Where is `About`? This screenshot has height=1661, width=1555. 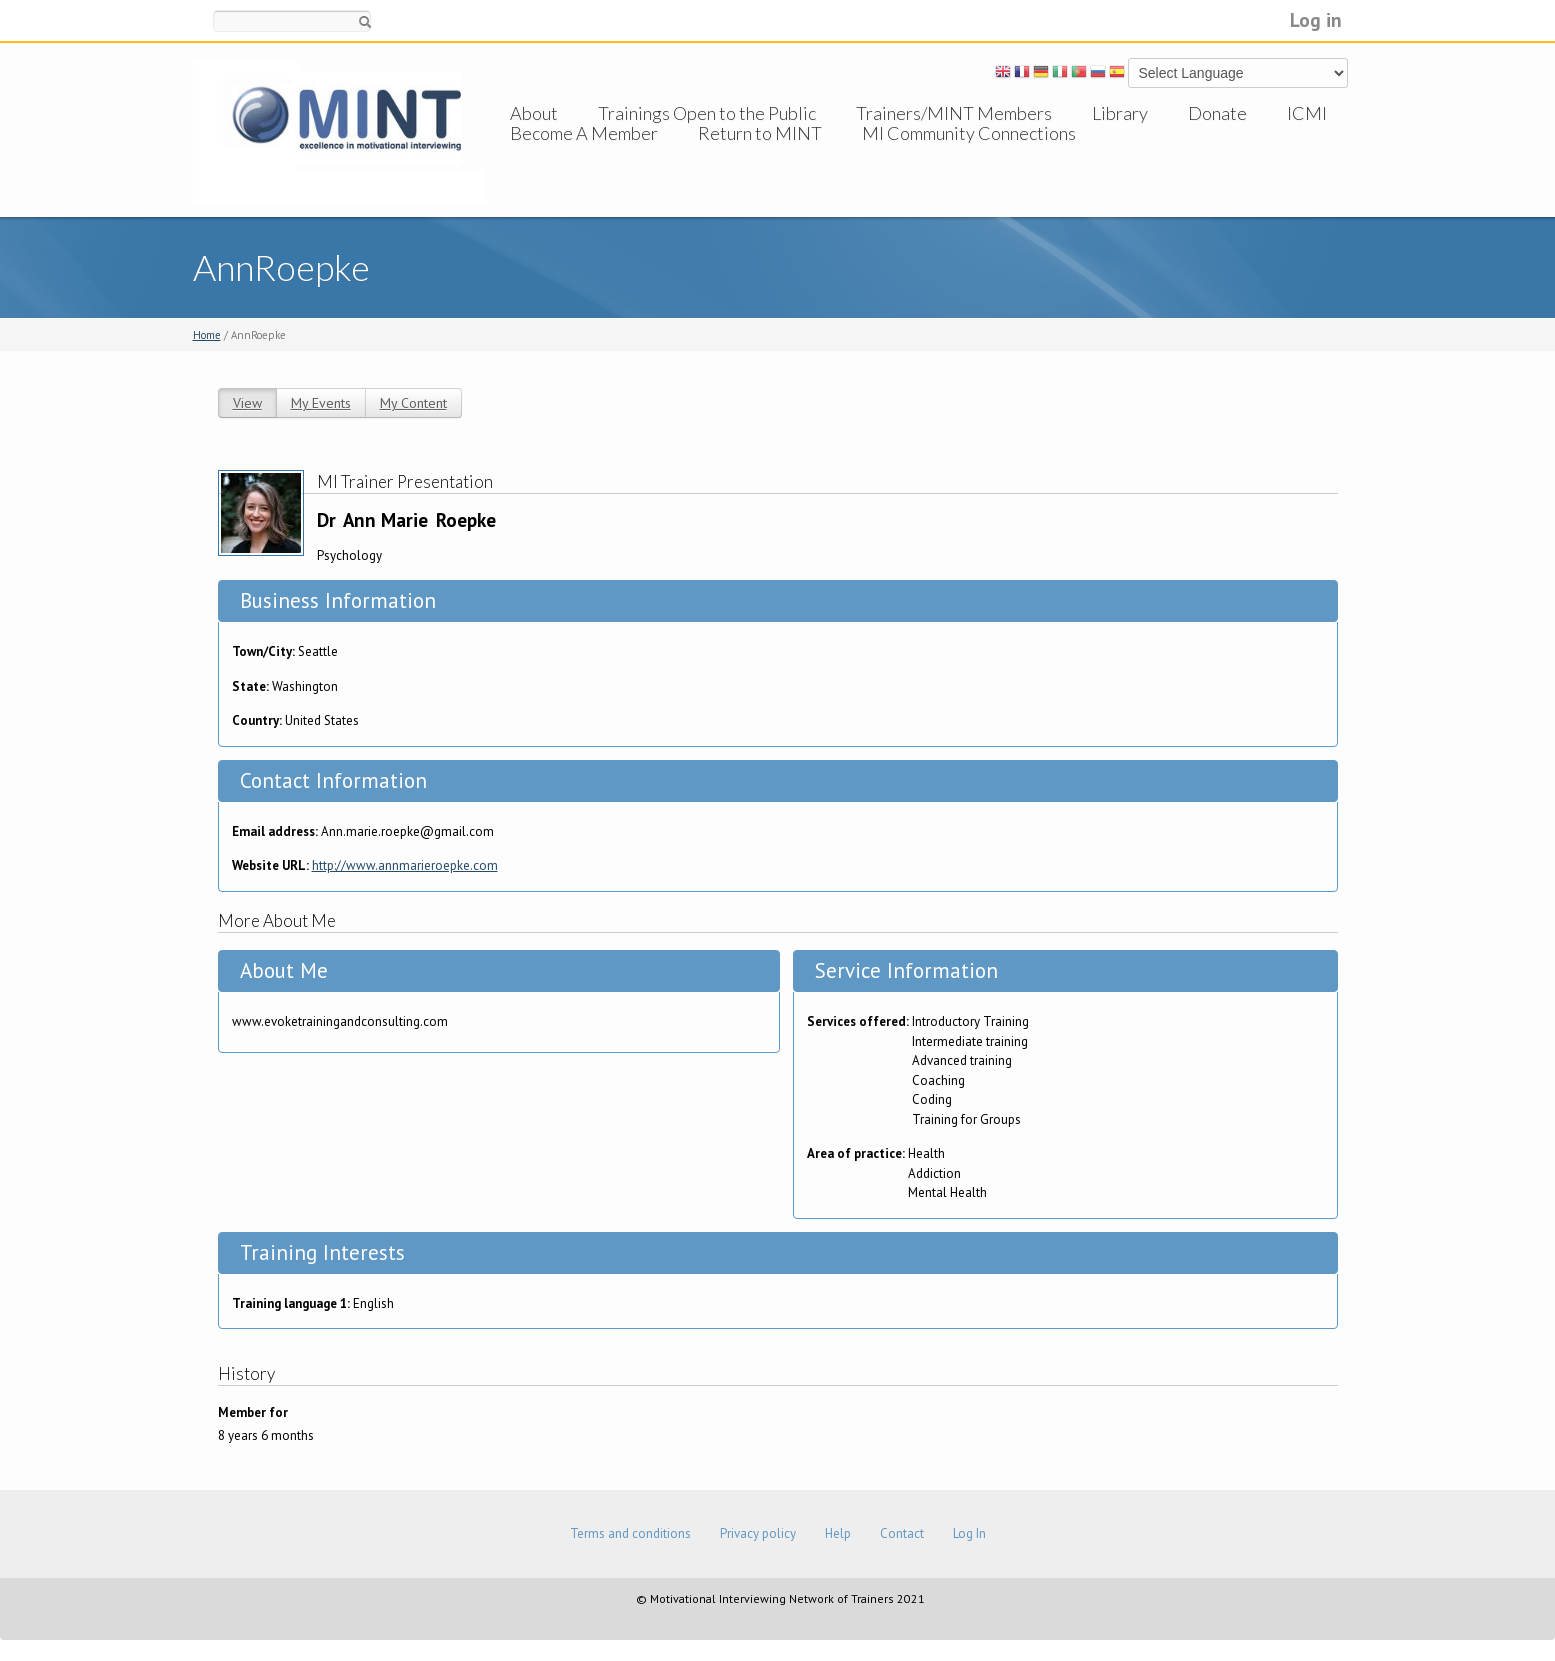
About is located at coordinates (534, 113).